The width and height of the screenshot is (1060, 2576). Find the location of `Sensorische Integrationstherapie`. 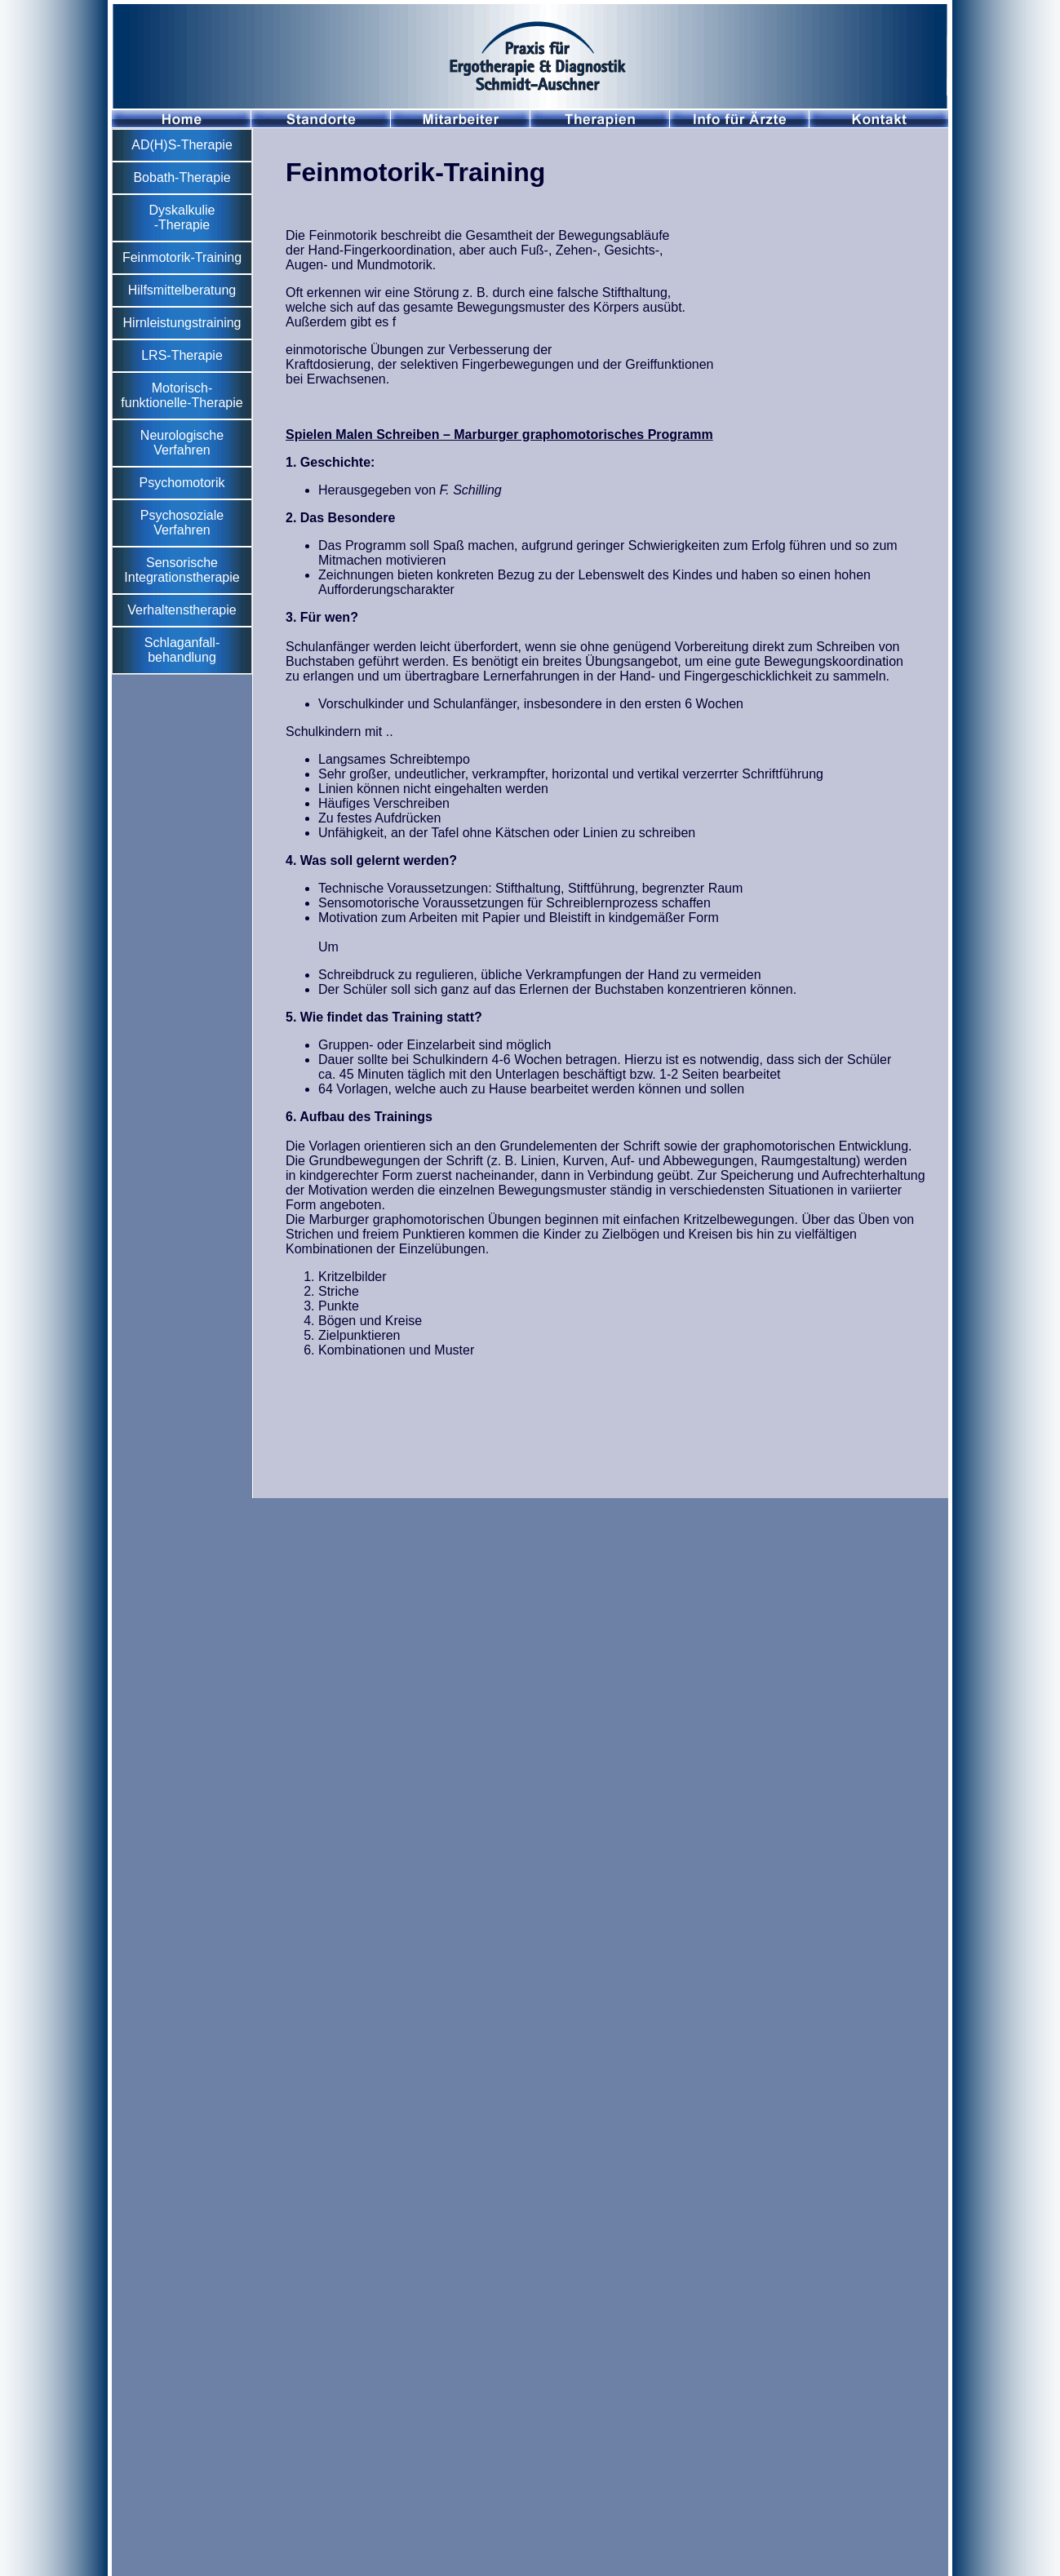

Sensorische Integrationstherapie is located at coordinates (181, 570).